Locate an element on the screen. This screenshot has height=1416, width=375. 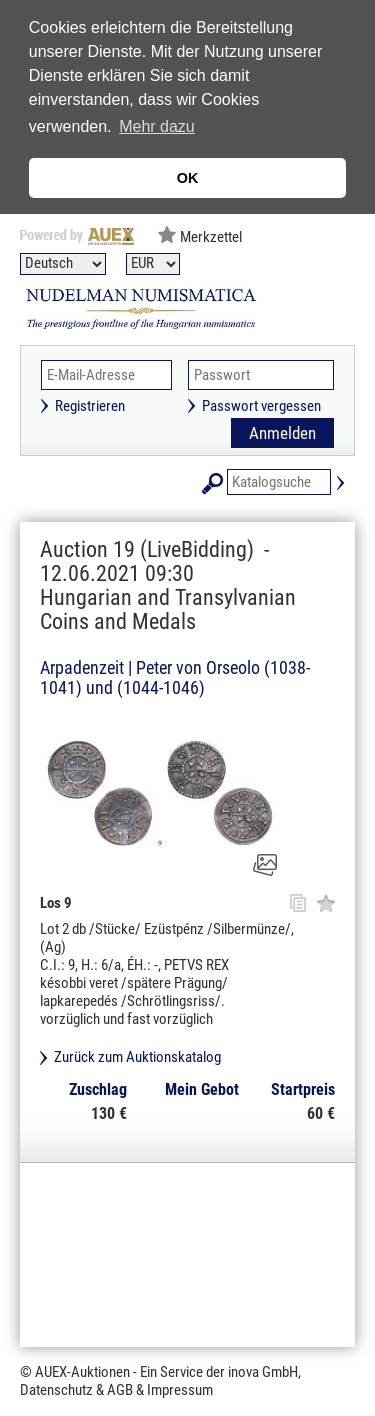
© AUEX-Auktionen - Ein Service der inova GmbH, Datenschutz & AGB & Impressum is located at coordinates (160, 1381).